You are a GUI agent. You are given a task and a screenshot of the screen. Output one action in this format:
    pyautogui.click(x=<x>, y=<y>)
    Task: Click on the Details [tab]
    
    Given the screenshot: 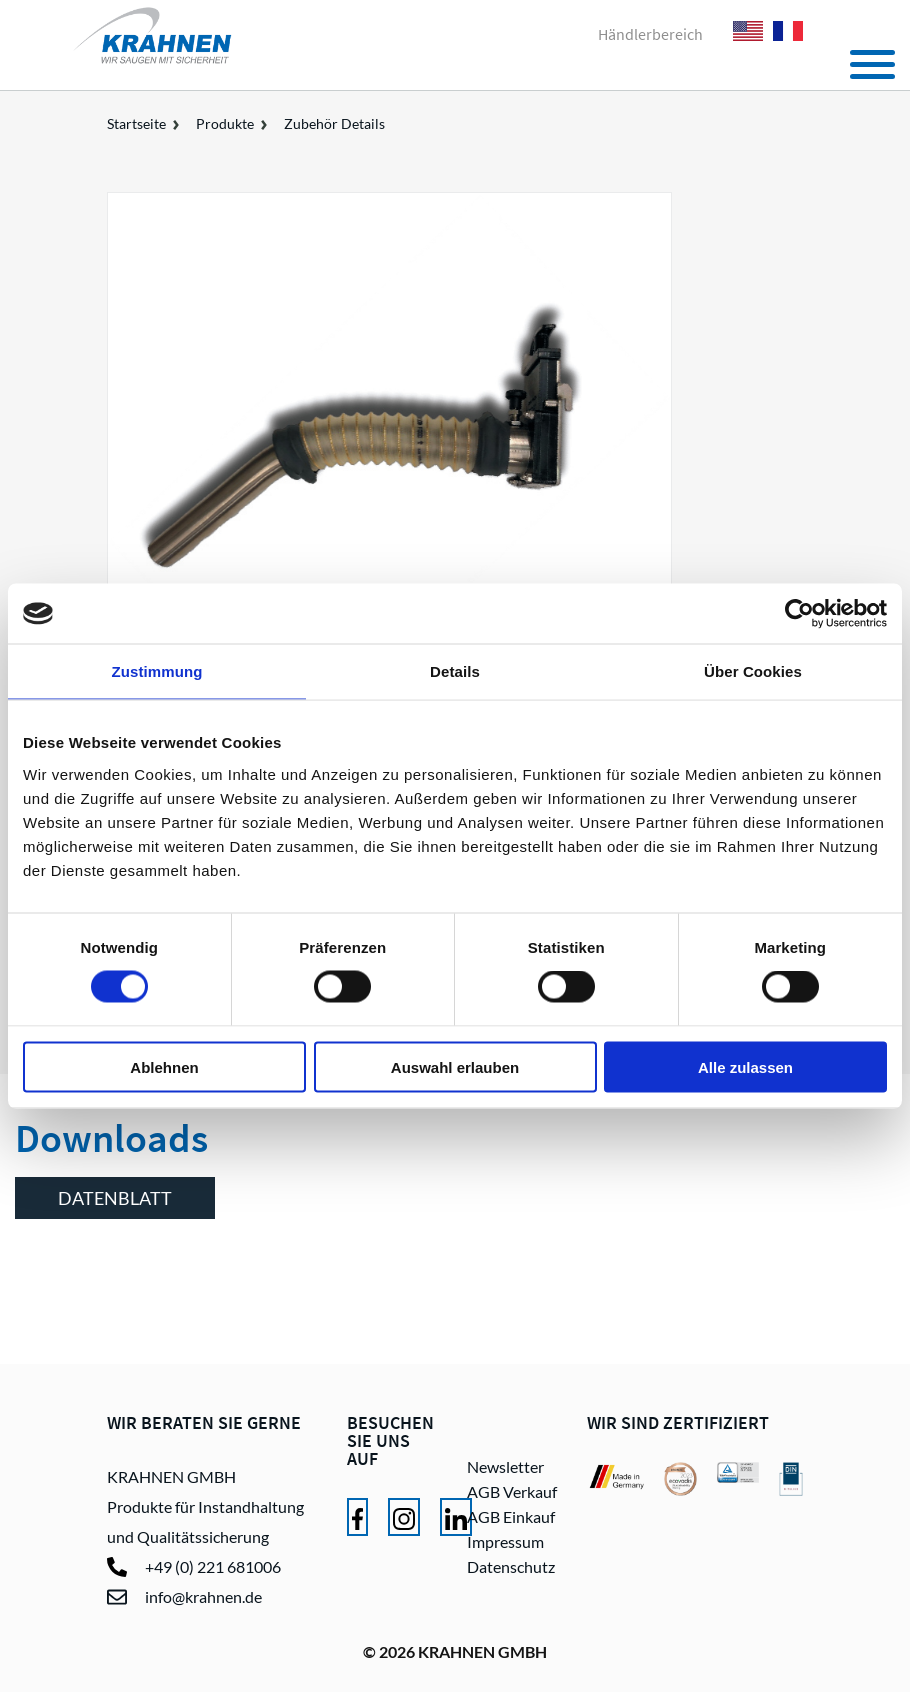 What is the action you would take?
    pyautogui.click(x=455, y=671)
    